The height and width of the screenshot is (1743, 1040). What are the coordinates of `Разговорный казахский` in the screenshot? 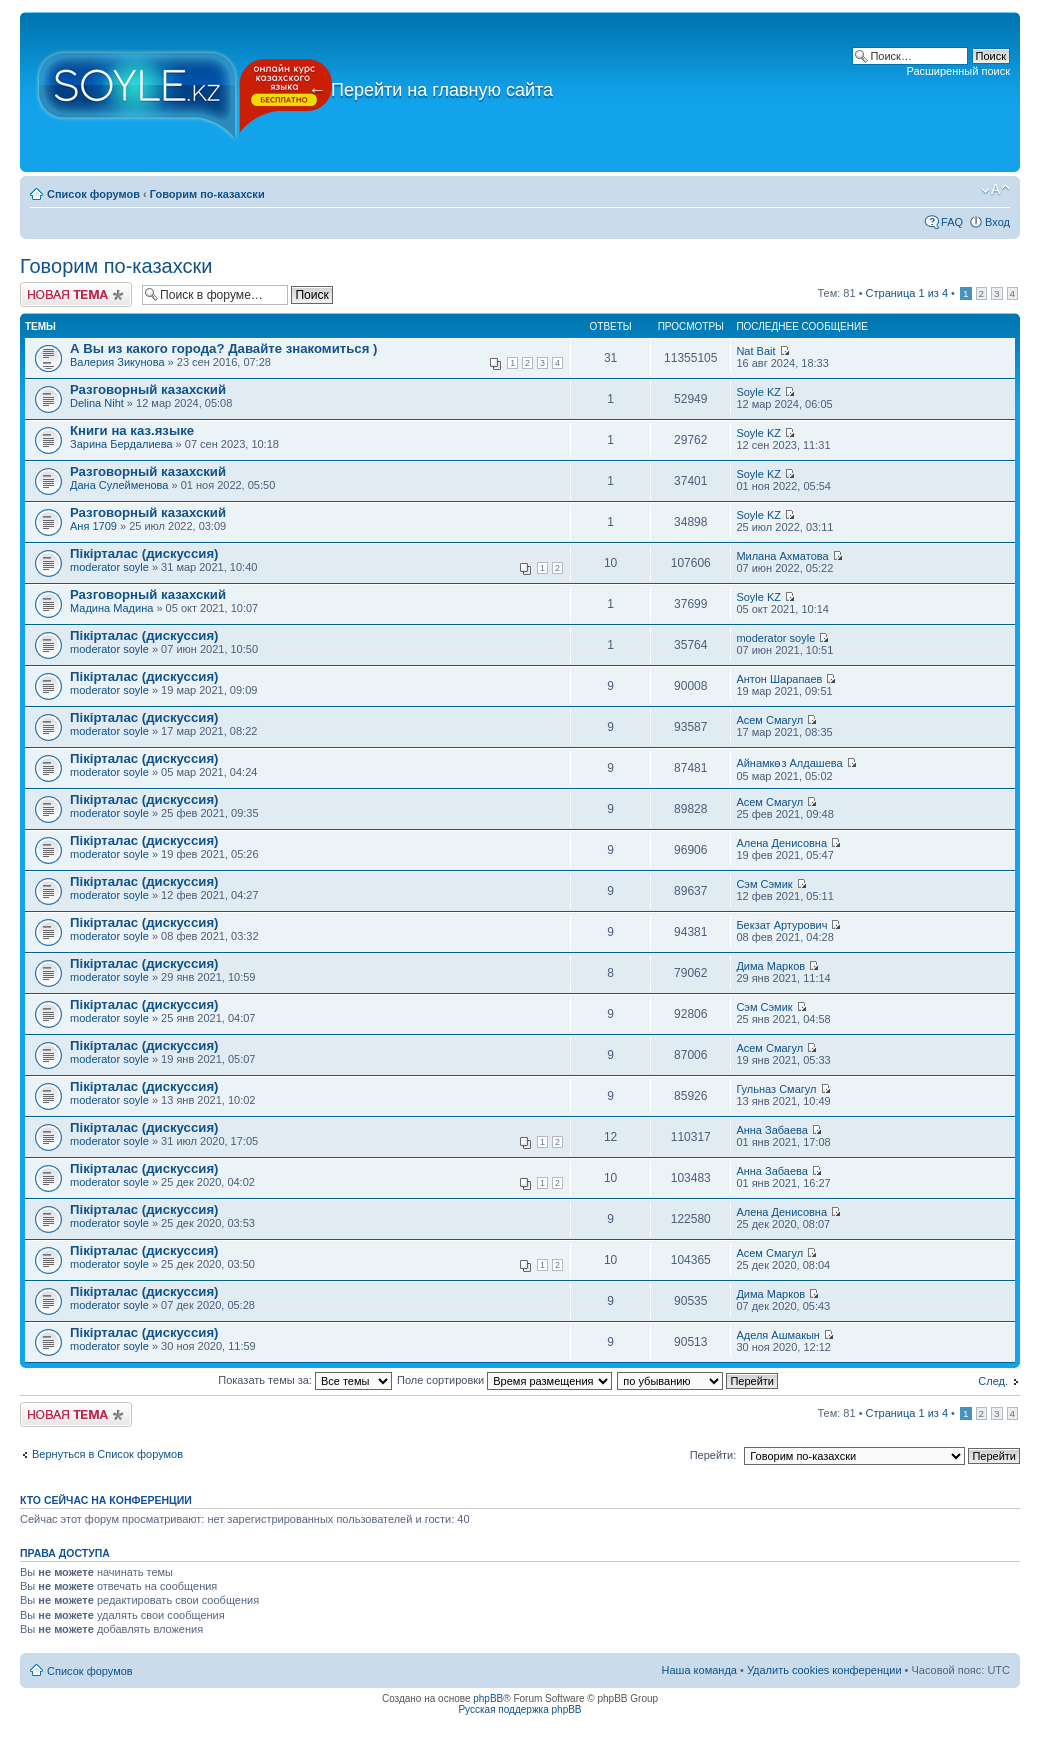 It's located at (148, 389).